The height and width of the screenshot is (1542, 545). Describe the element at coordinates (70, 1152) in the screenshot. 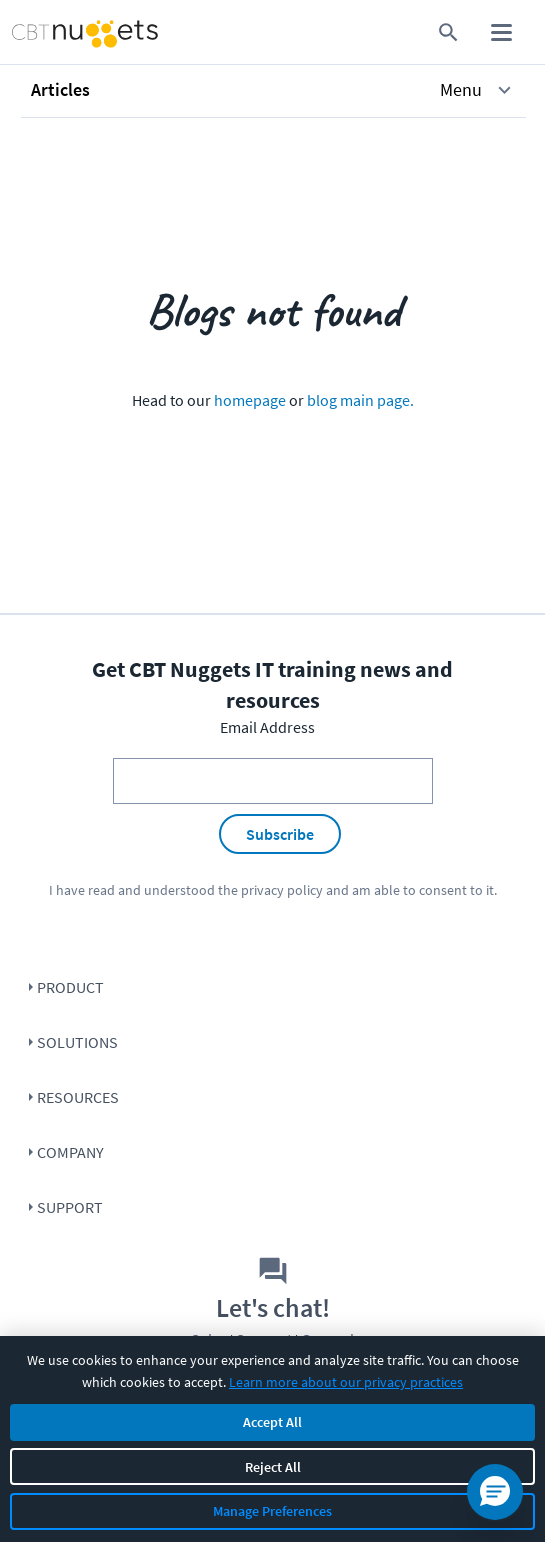

I see `Company` at that location.